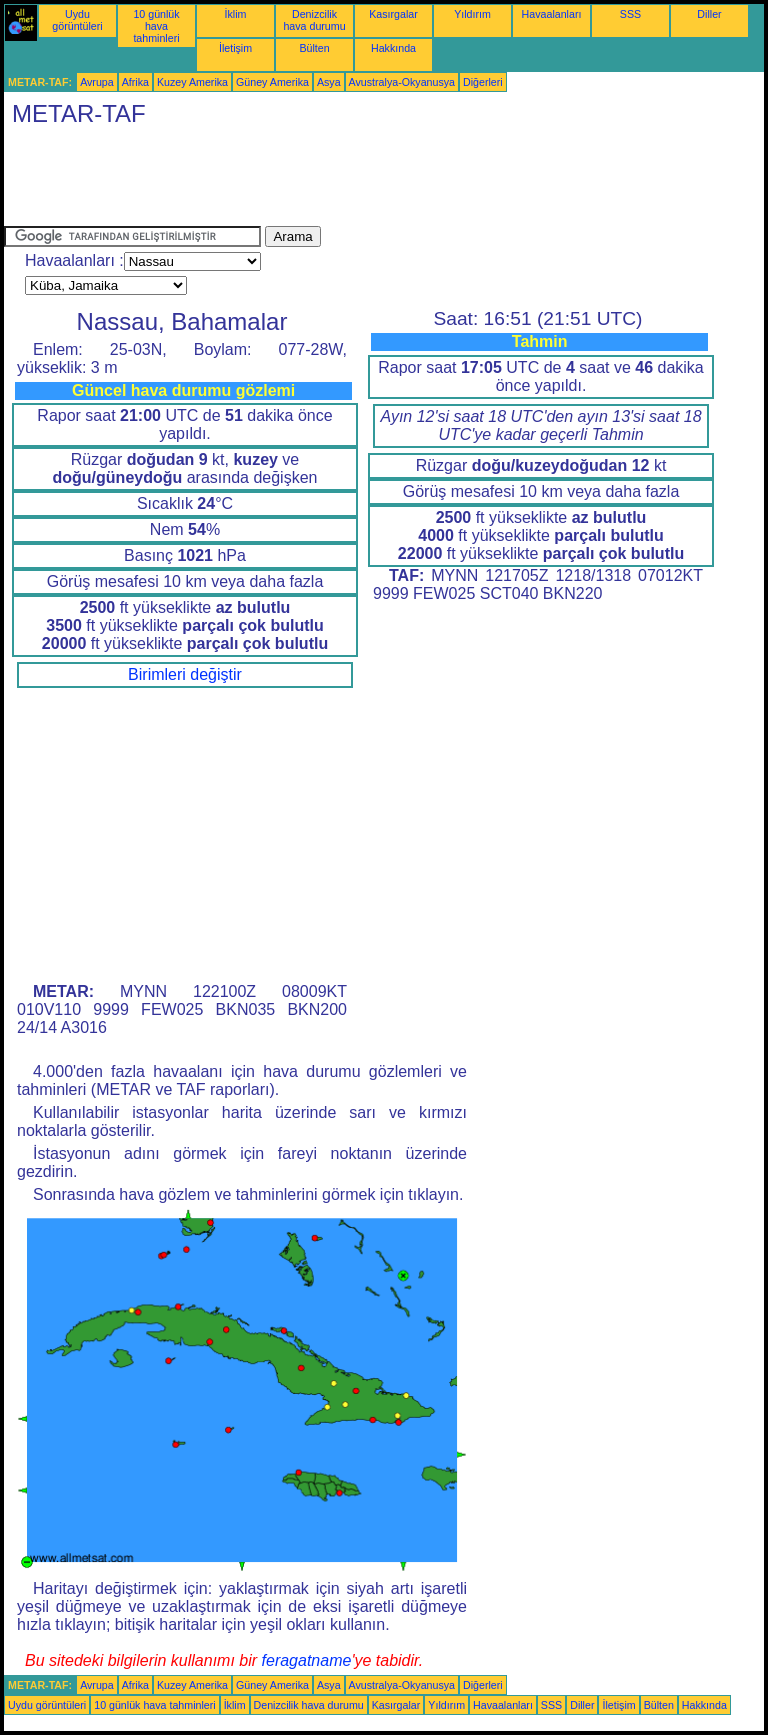 The width and height of the screenshot is (768, 1735). What do you see at coordinates (393, 14) in the screenshot?
I see `Kasırgalar` at bounding box center [393, 14].